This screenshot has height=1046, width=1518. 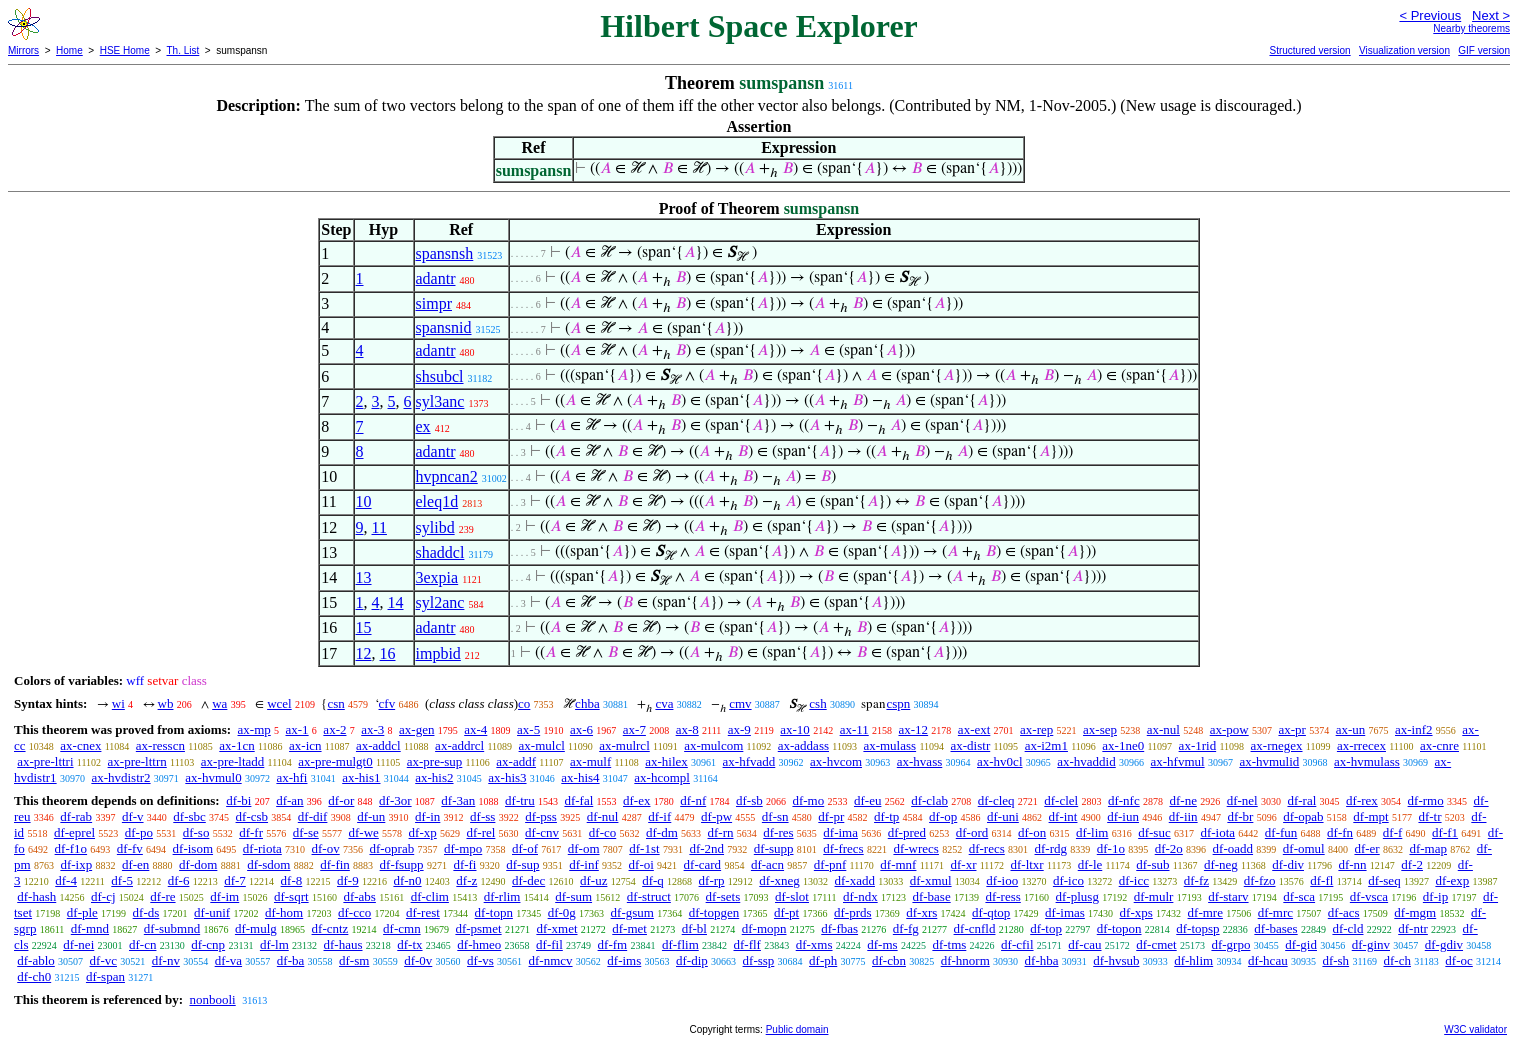 What do you see at coordinates (664, 703) in the screenshot?
I see `cva` at bounding box center [664, 703].